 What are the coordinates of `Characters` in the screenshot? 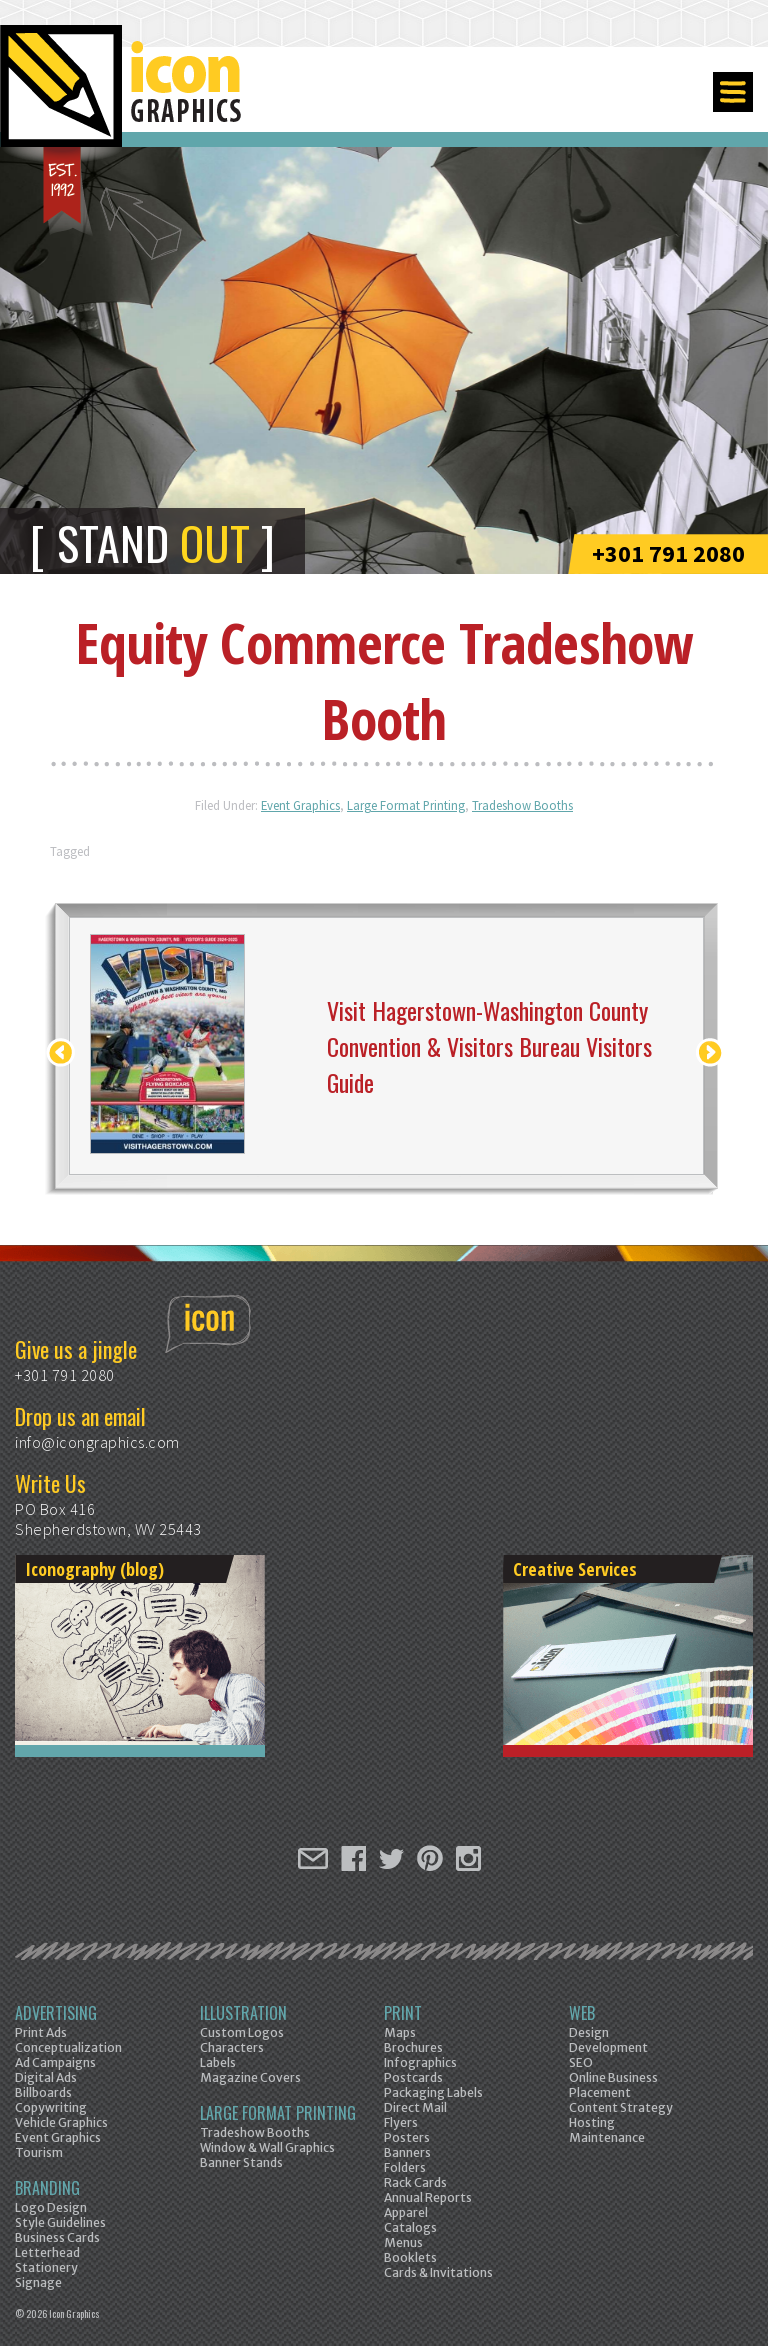 It's located at (232, 2047).